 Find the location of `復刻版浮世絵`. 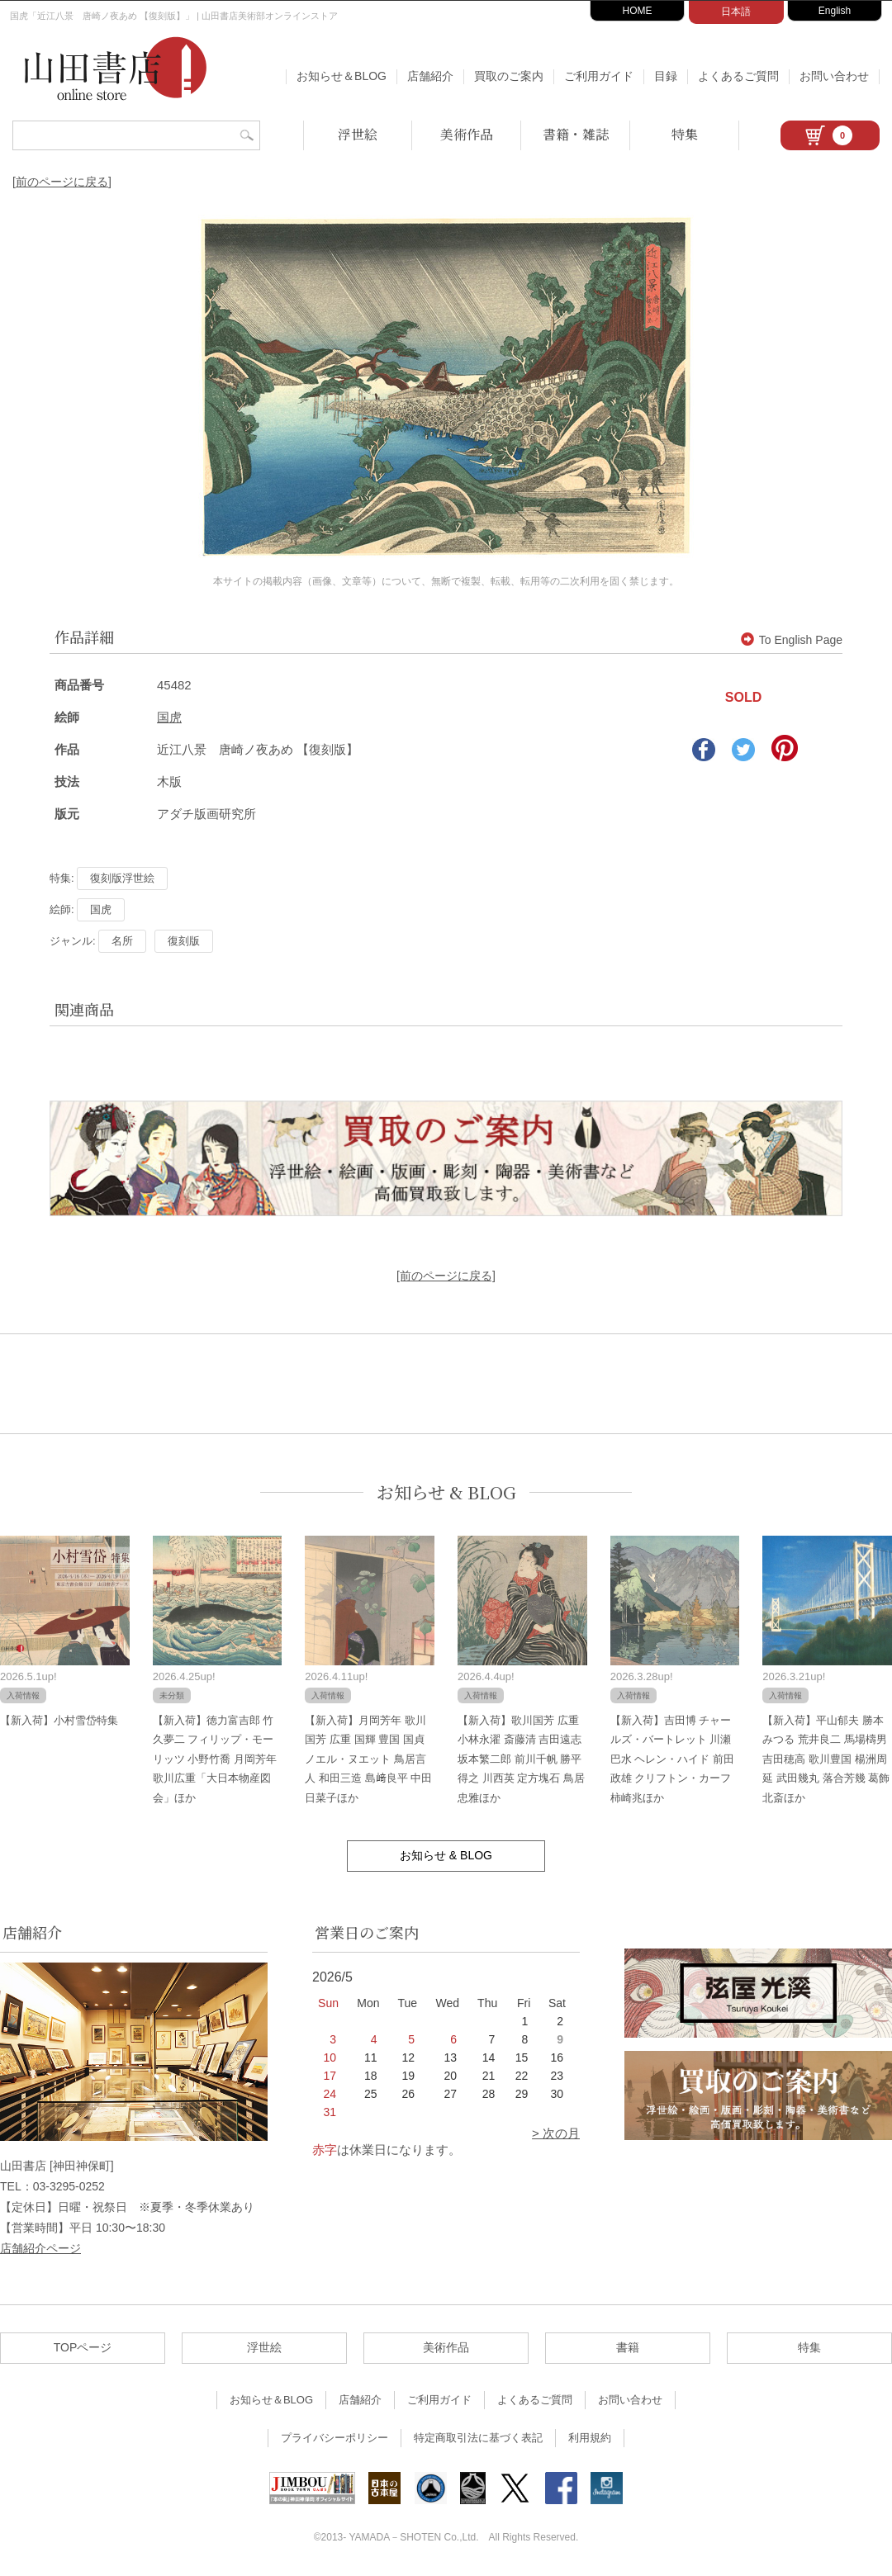

復刻版浮世絵 is located at coordinates (122, 878).